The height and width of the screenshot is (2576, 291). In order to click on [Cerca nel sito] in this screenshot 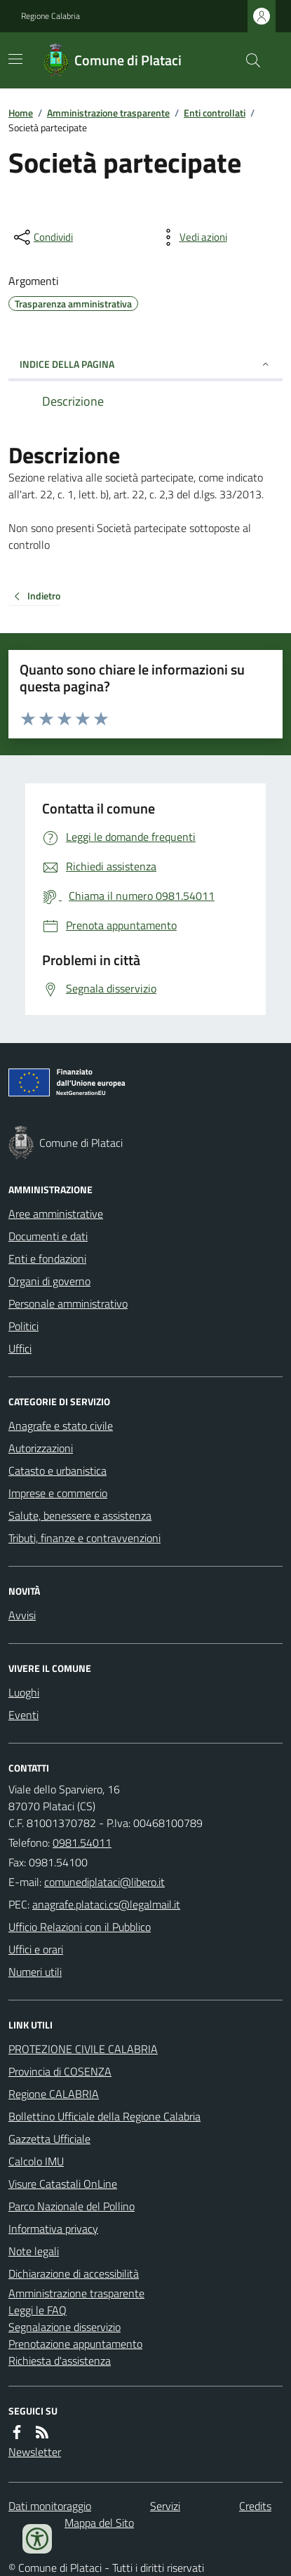, I will do `click(247, 60)`.